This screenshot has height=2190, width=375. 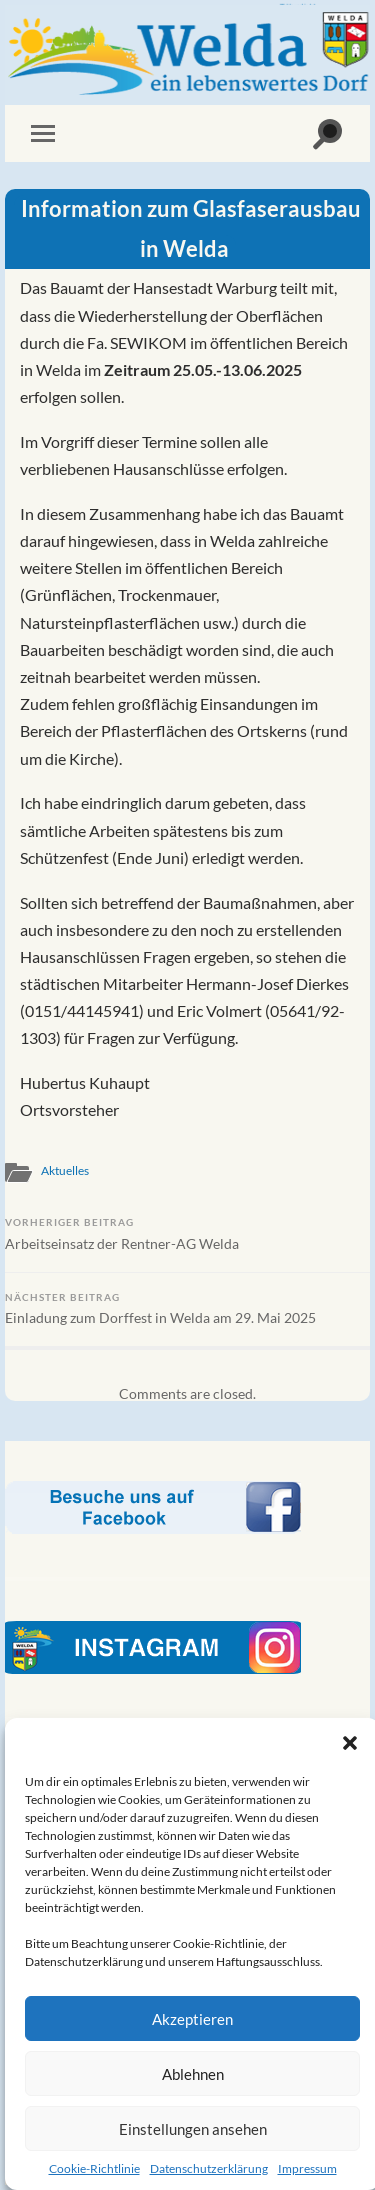 I want to click on Akzeptieren, so click(x=192, y=2019).